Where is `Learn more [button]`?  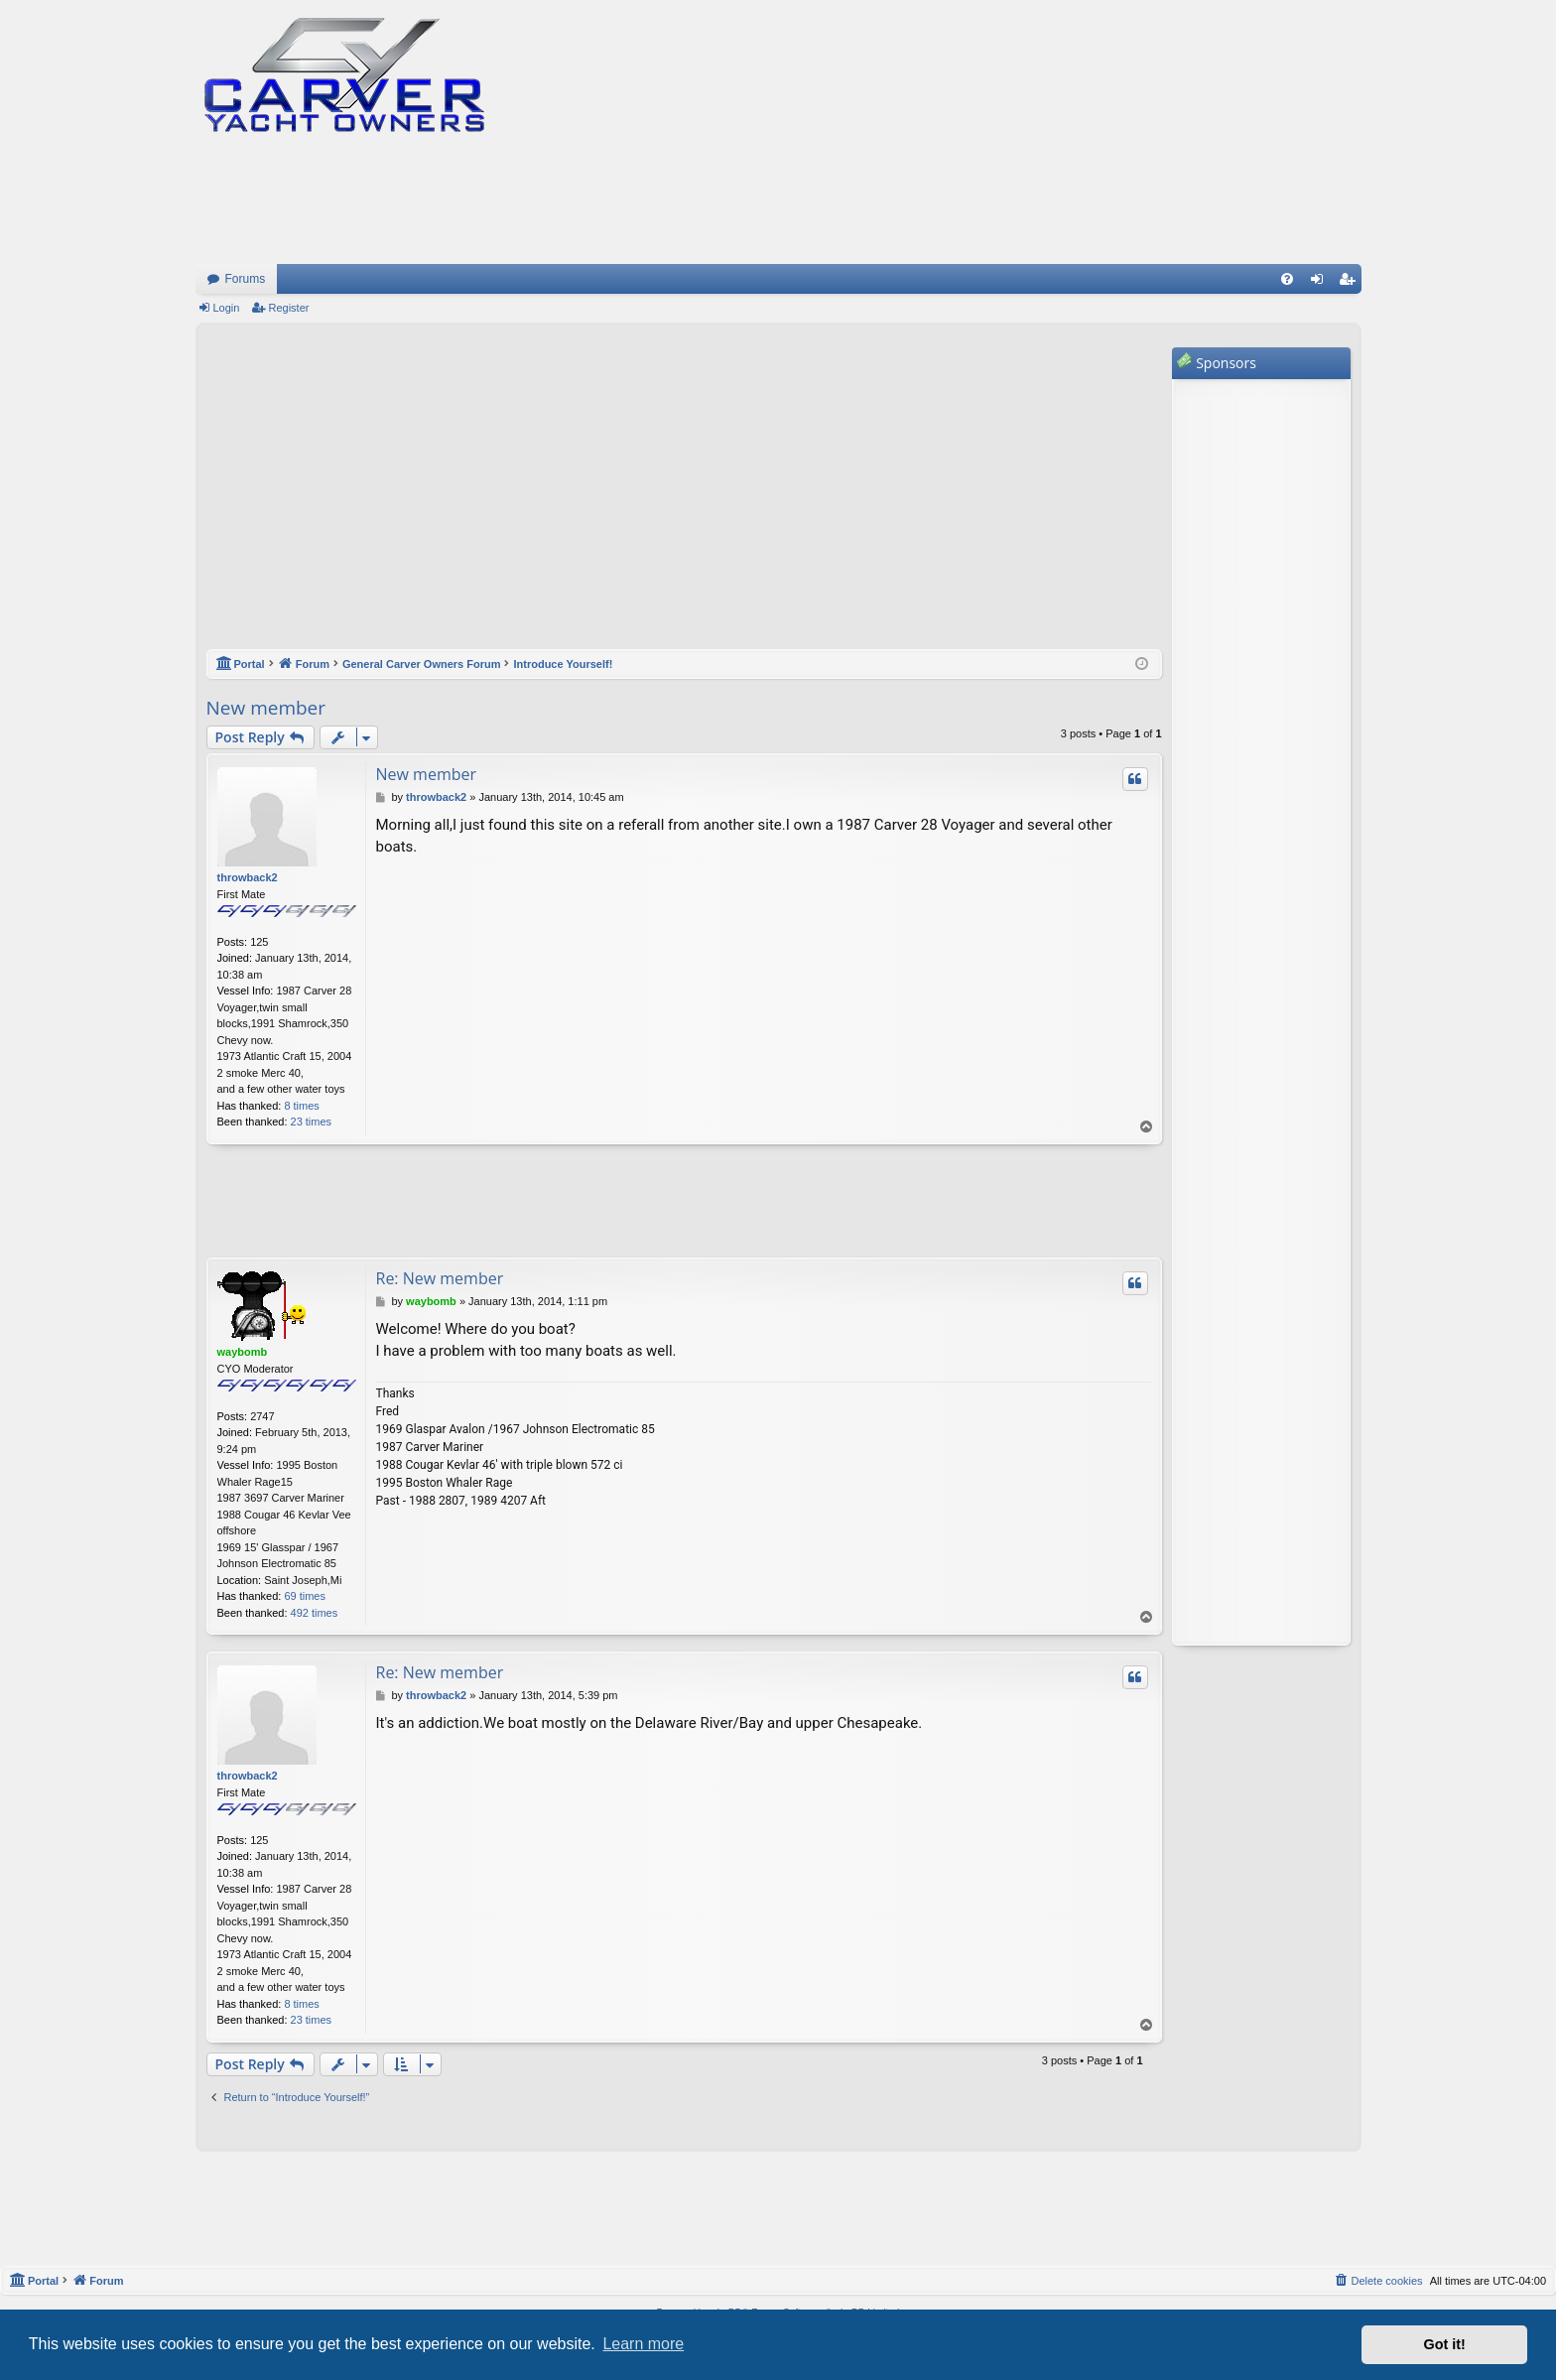 Learn more [button] is located at coordinates (643, 2343).